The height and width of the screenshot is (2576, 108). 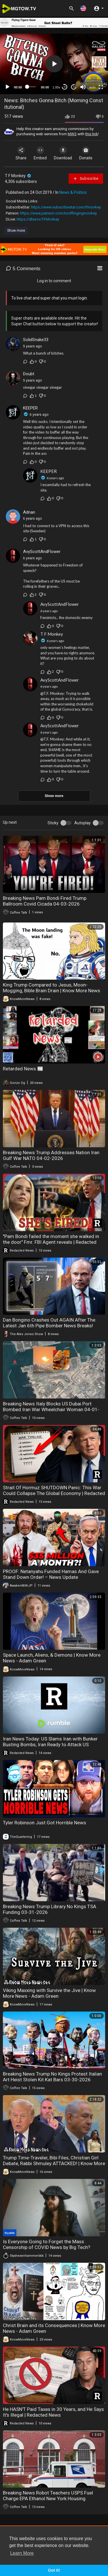 What do you see at coordinates (93, 87) in the screenshot?
I see `auto [mejs.quality-quality]` at bounding box center [93, 87].